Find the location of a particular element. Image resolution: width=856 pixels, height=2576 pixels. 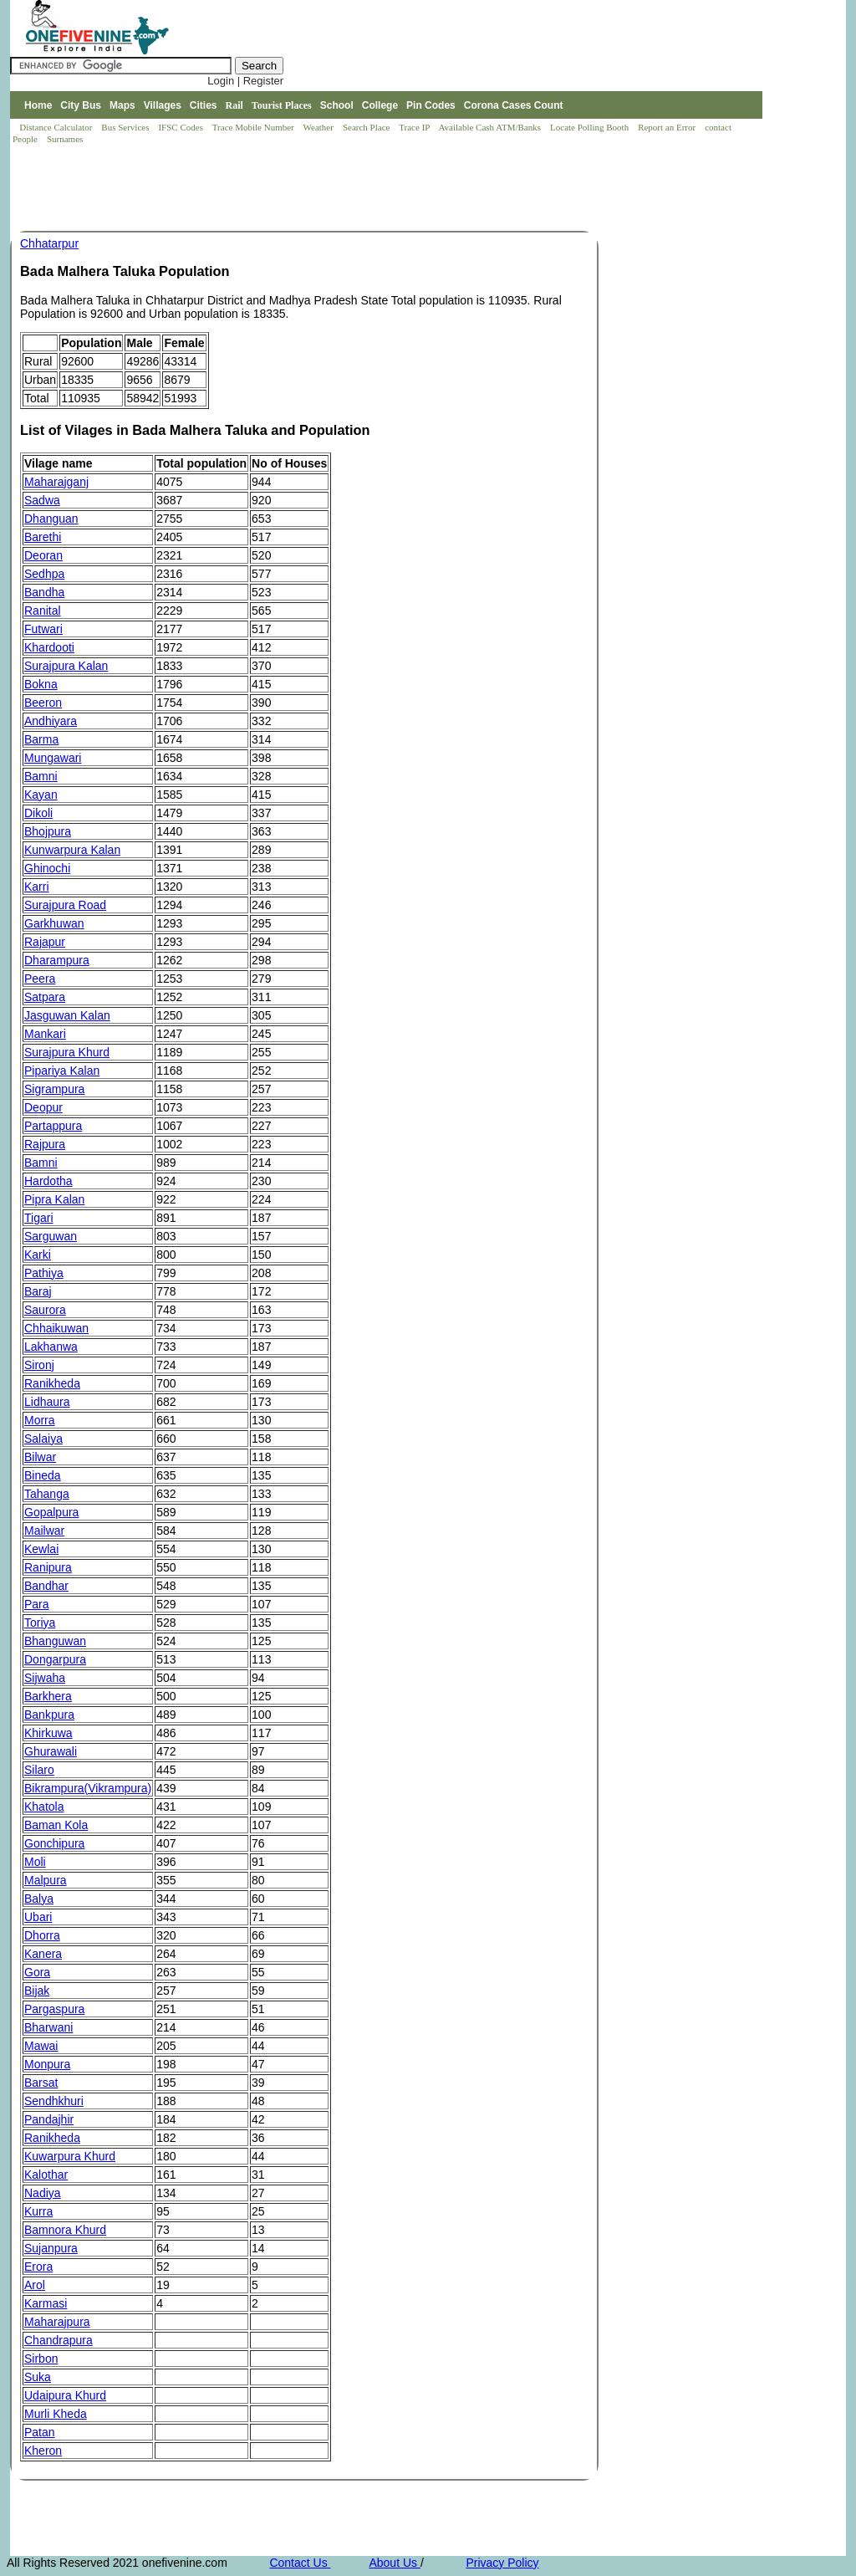

Sironj is located at coordinates (39, 1365).